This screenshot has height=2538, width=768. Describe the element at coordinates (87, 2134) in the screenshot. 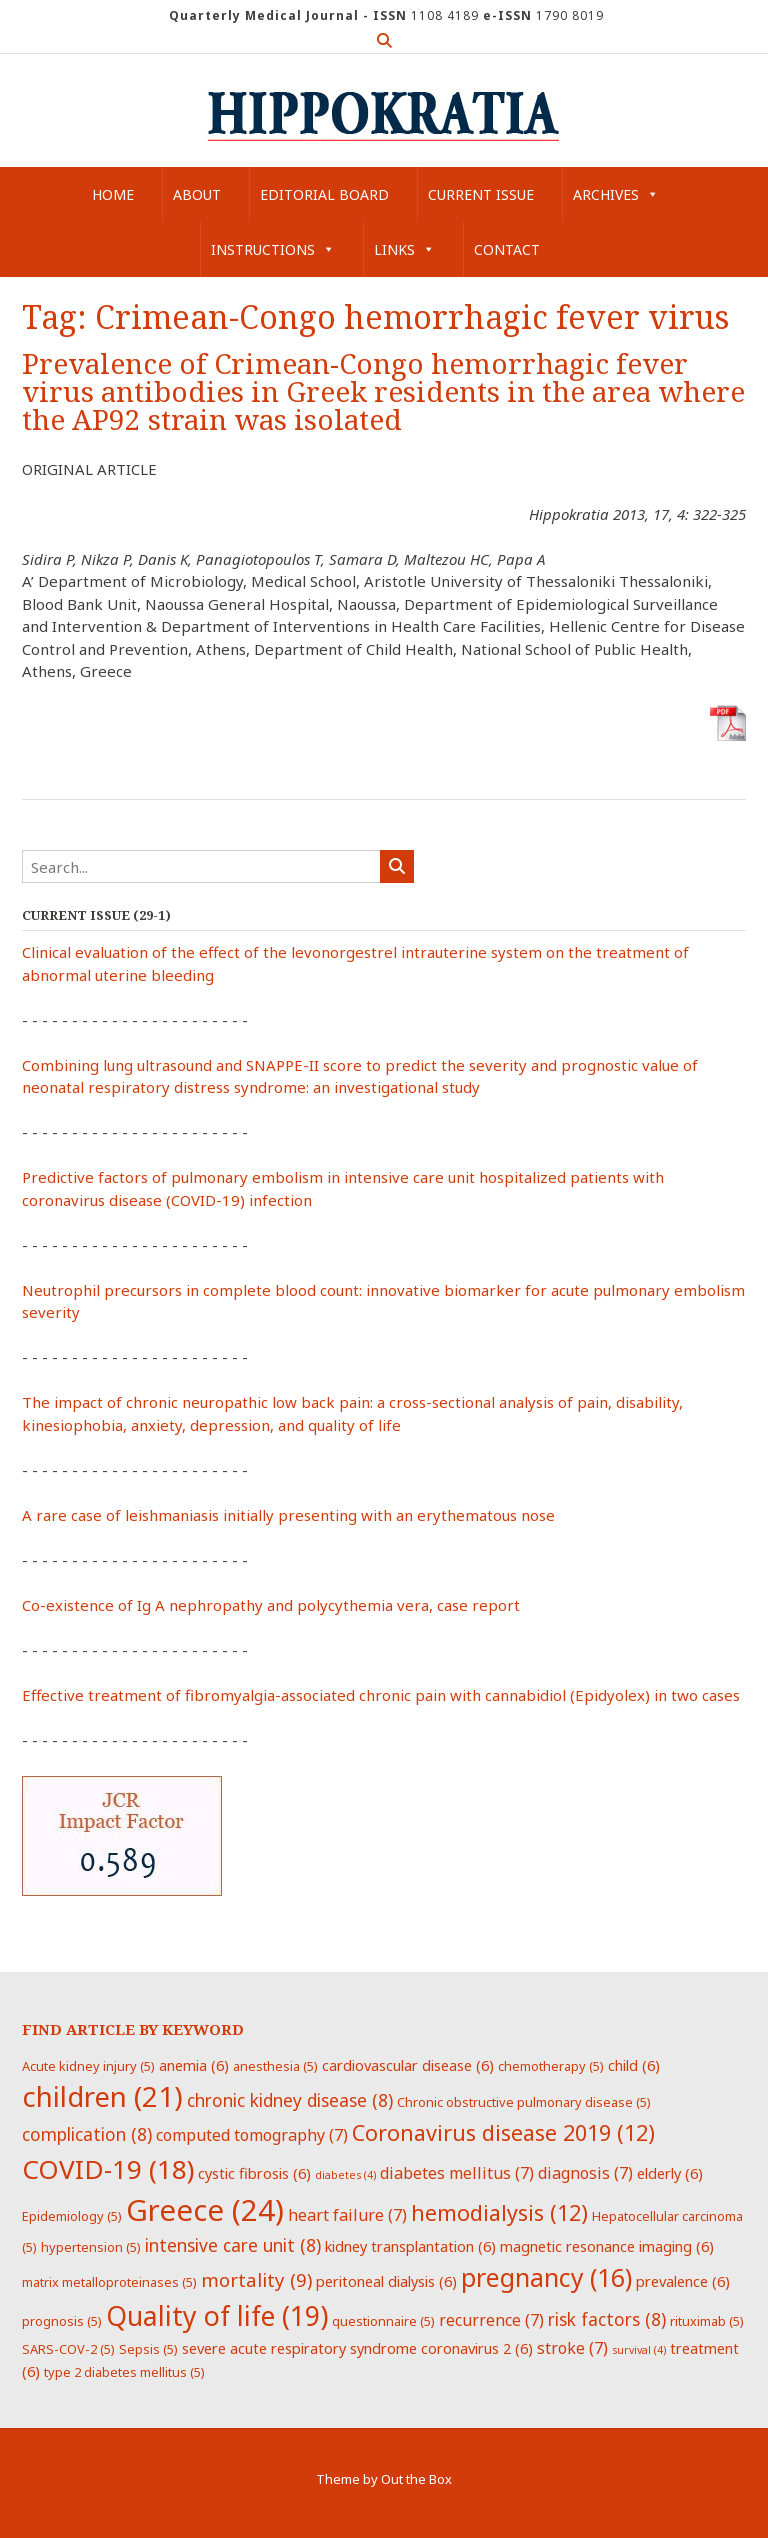

I see `complication [complication (8 items)]` at that location.